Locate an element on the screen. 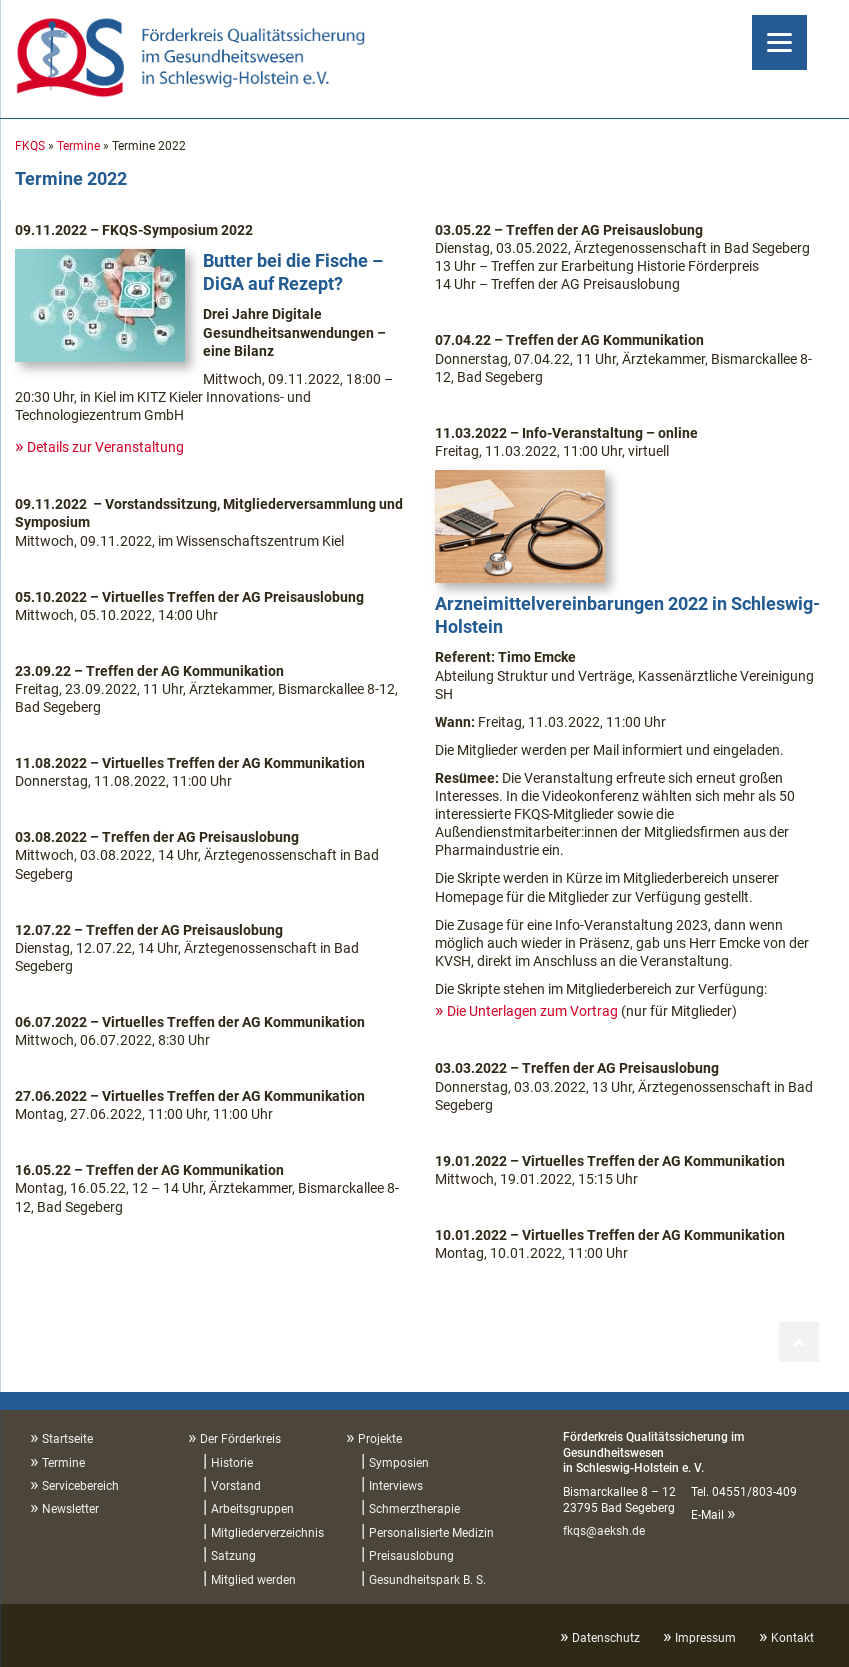  Termine is located at coordinates (78, 146).